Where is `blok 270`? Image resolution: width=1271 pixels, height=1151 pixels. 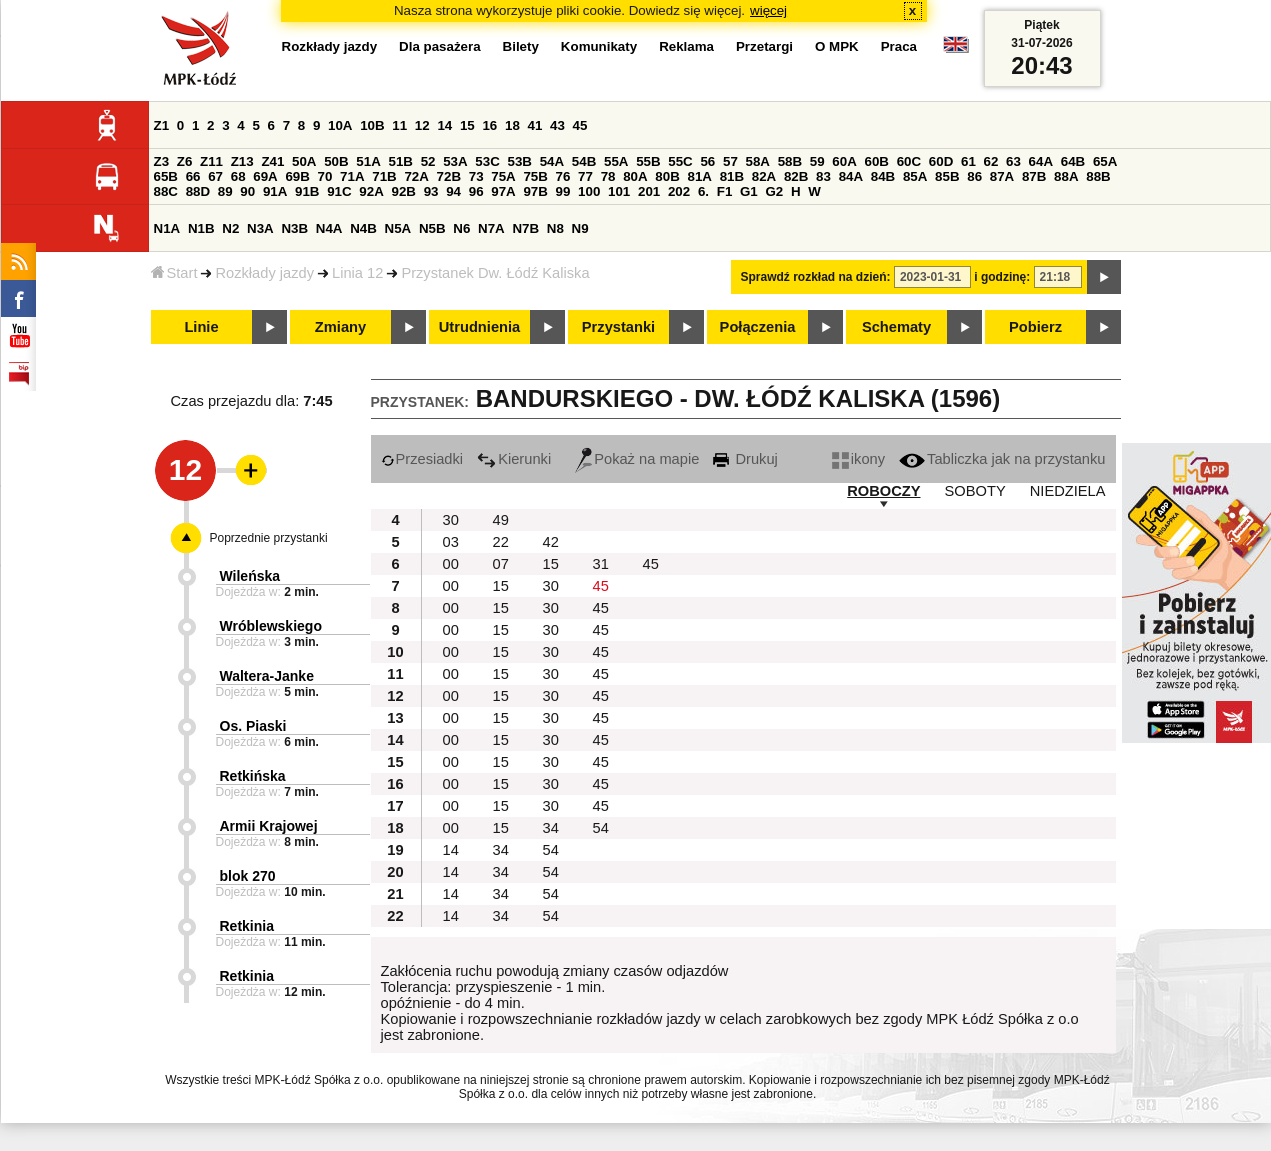
blok 270 is located at coordinates (248, 876).